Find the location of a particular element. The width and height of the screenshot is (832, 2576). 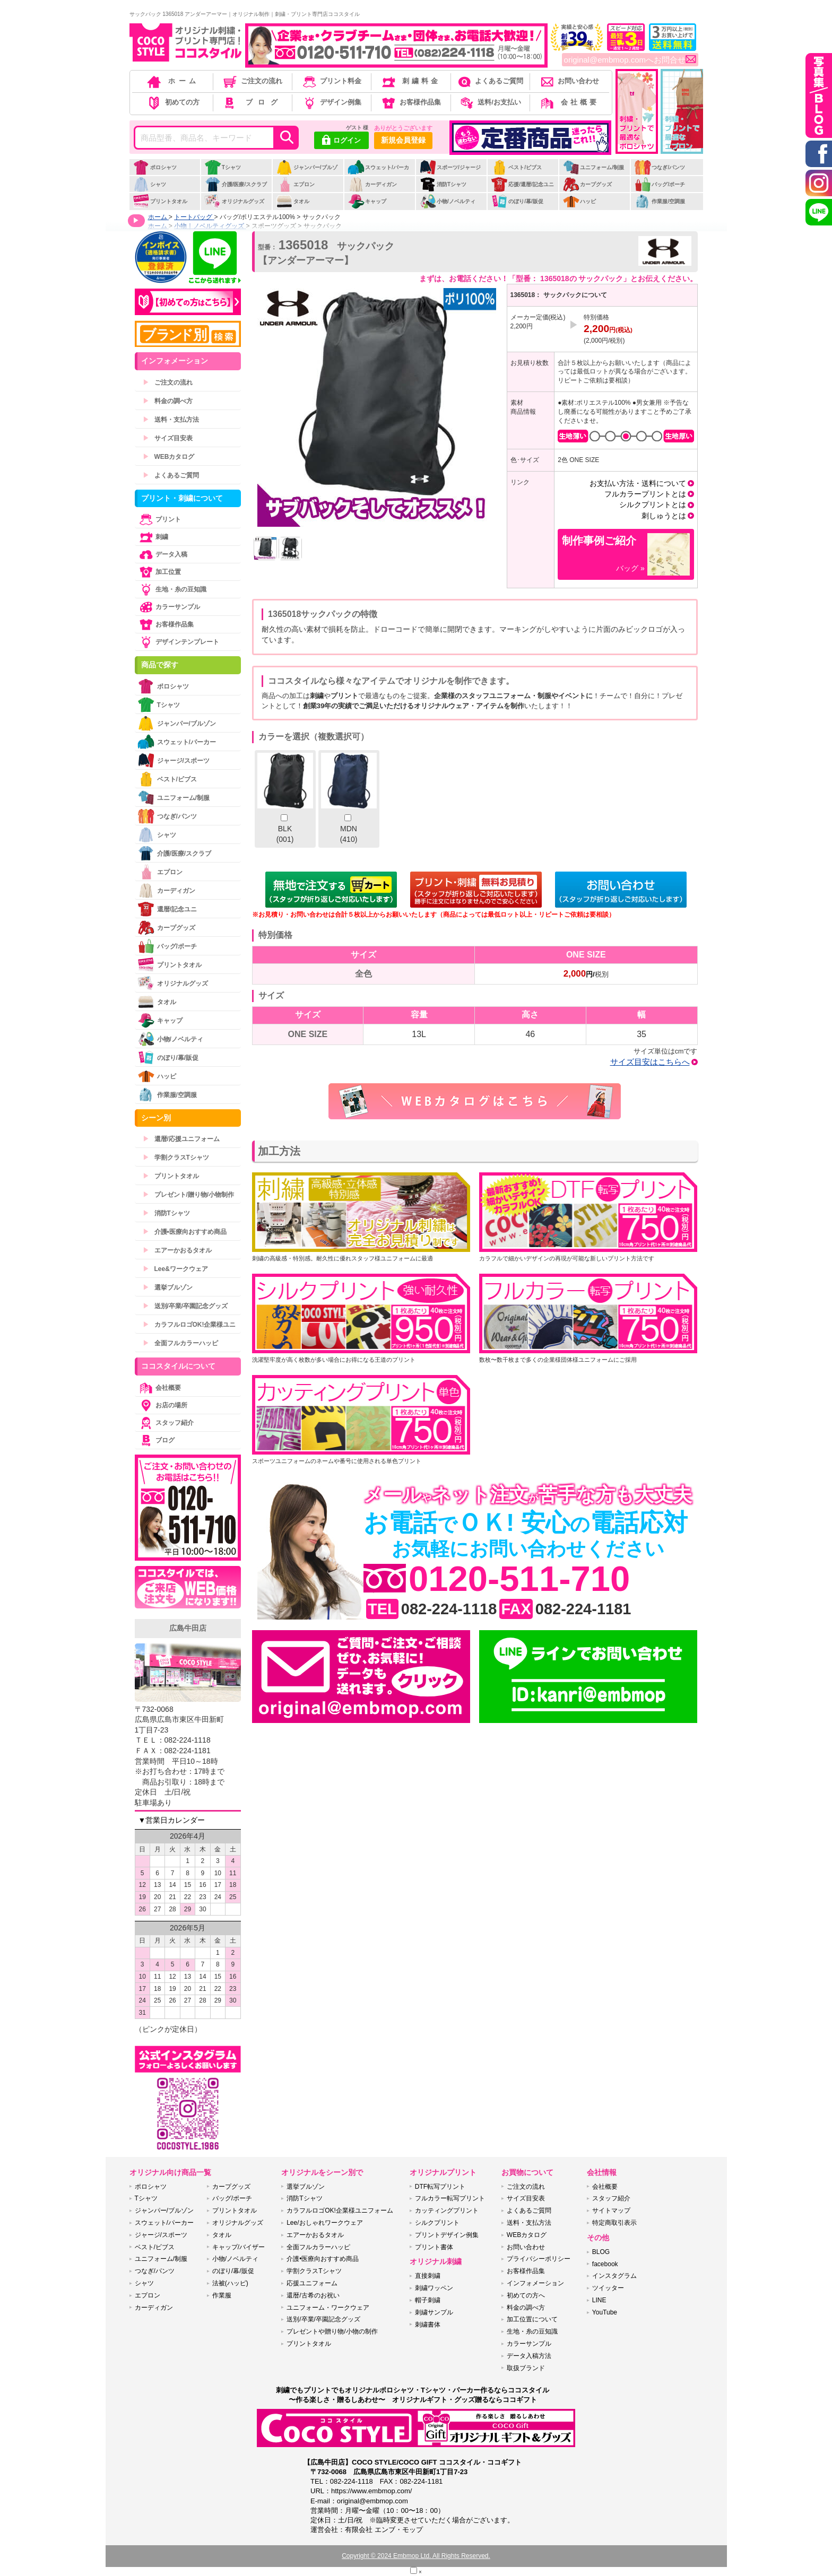

プリント料金 is located at coordinates (331, 81).